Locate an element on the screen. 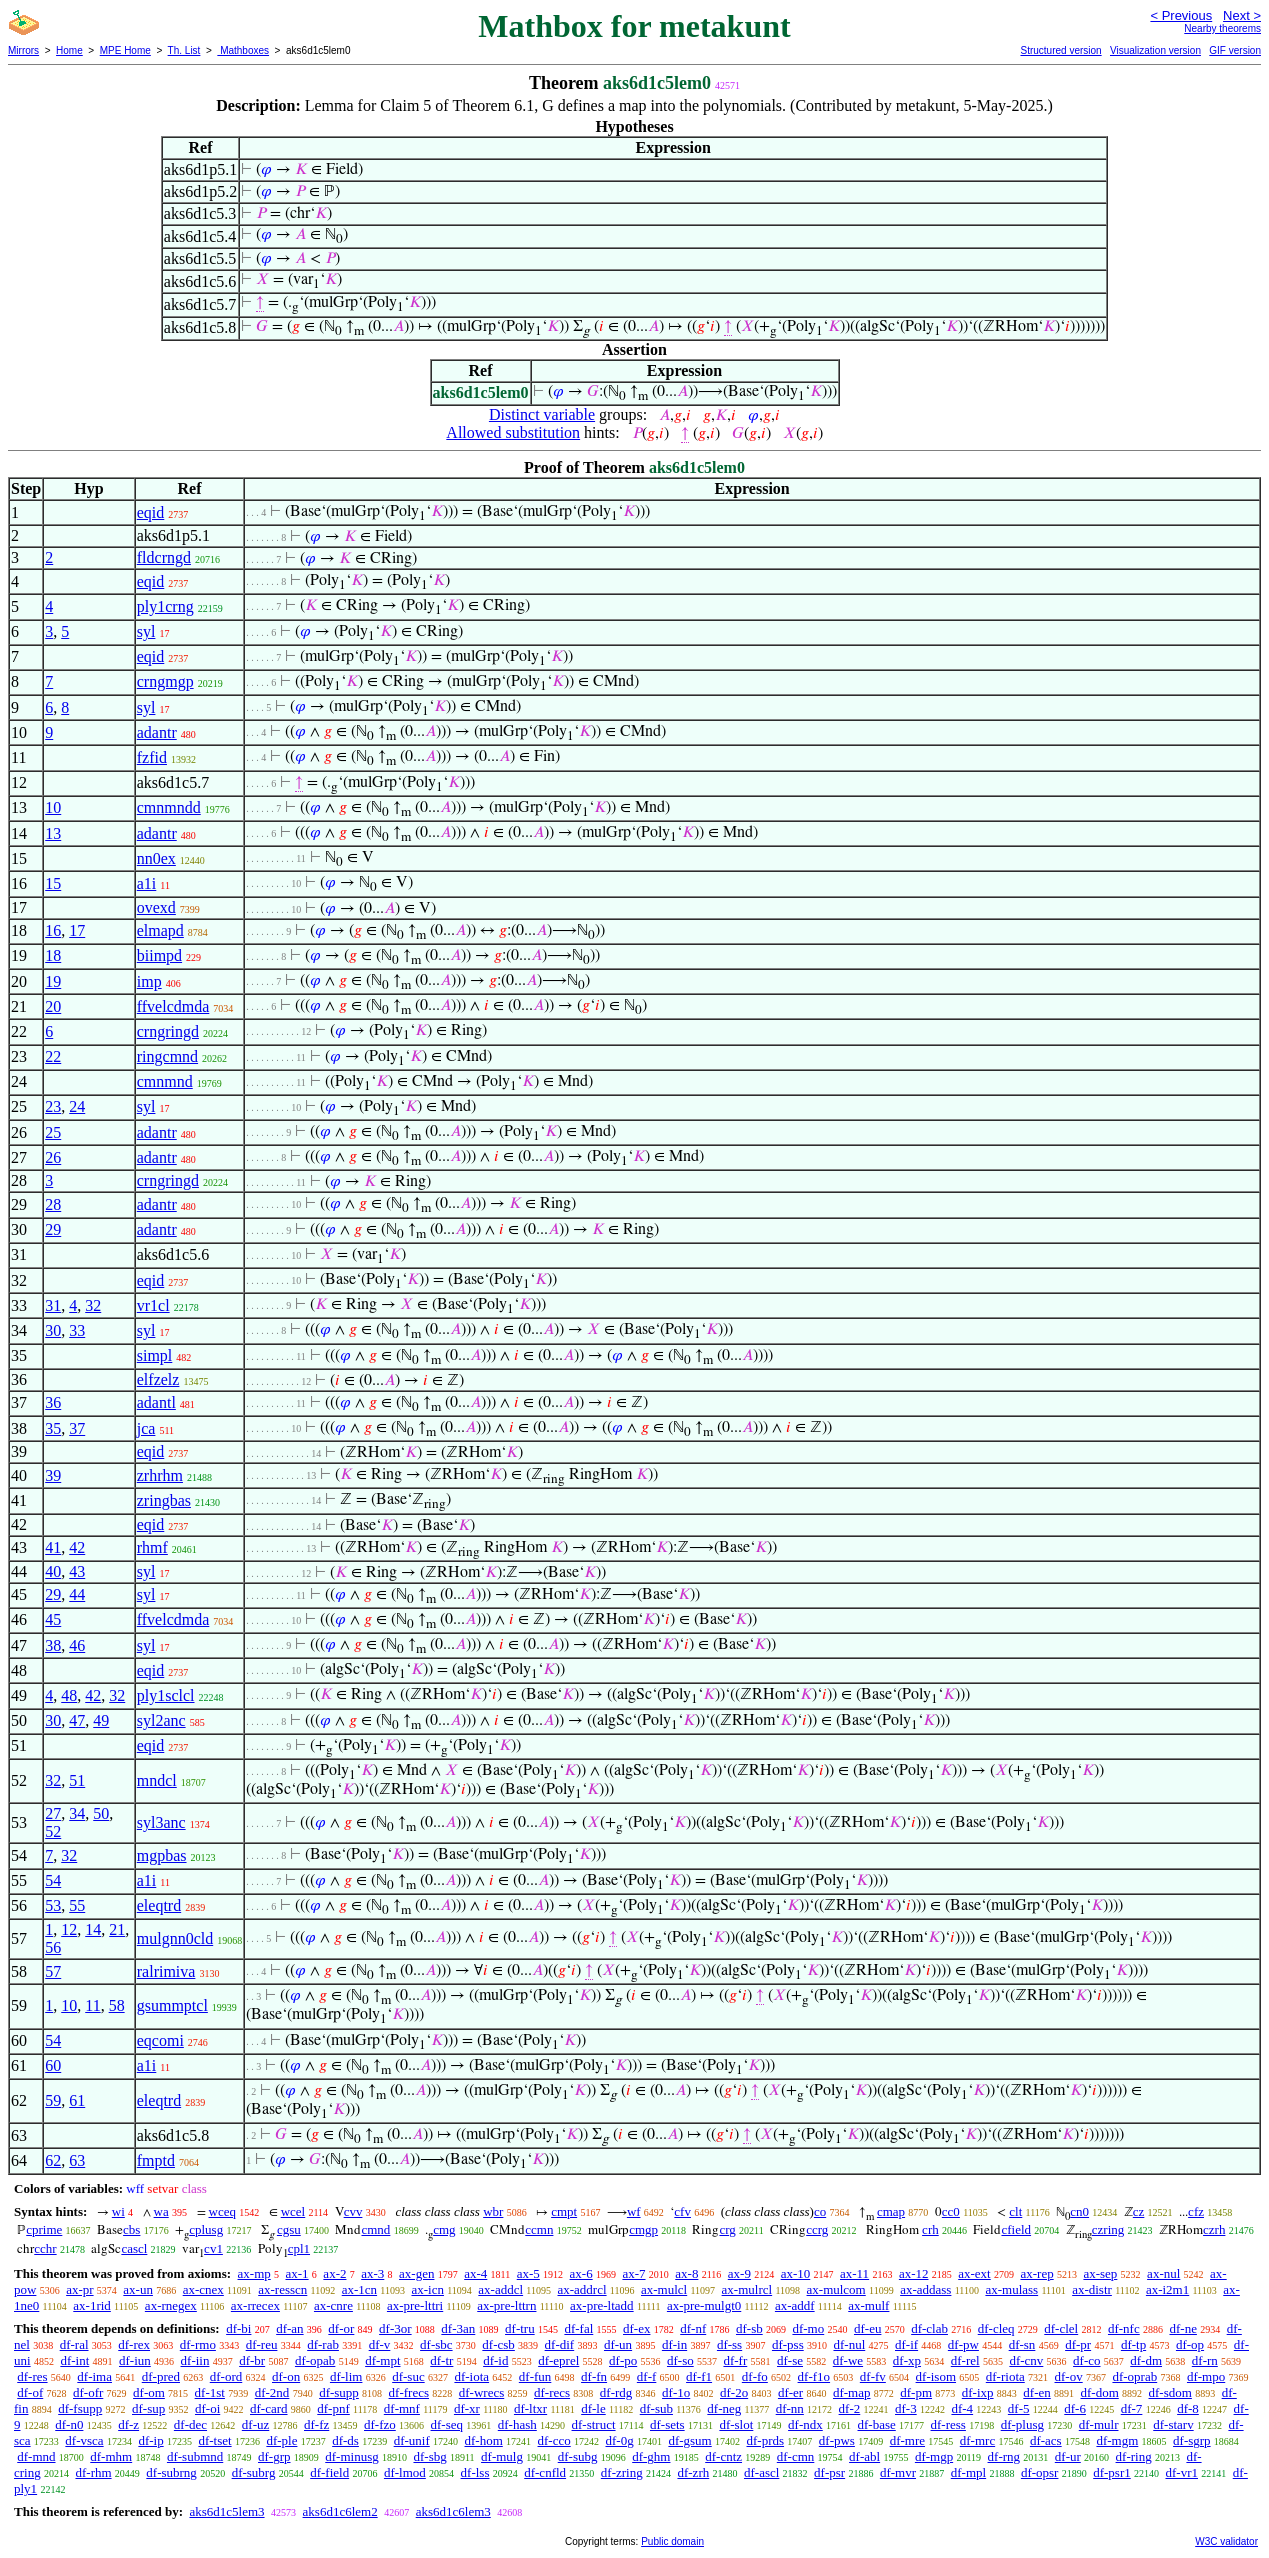 This screenshot has width=1269, height=2558. 36 is located at coordinates (53, 1402).